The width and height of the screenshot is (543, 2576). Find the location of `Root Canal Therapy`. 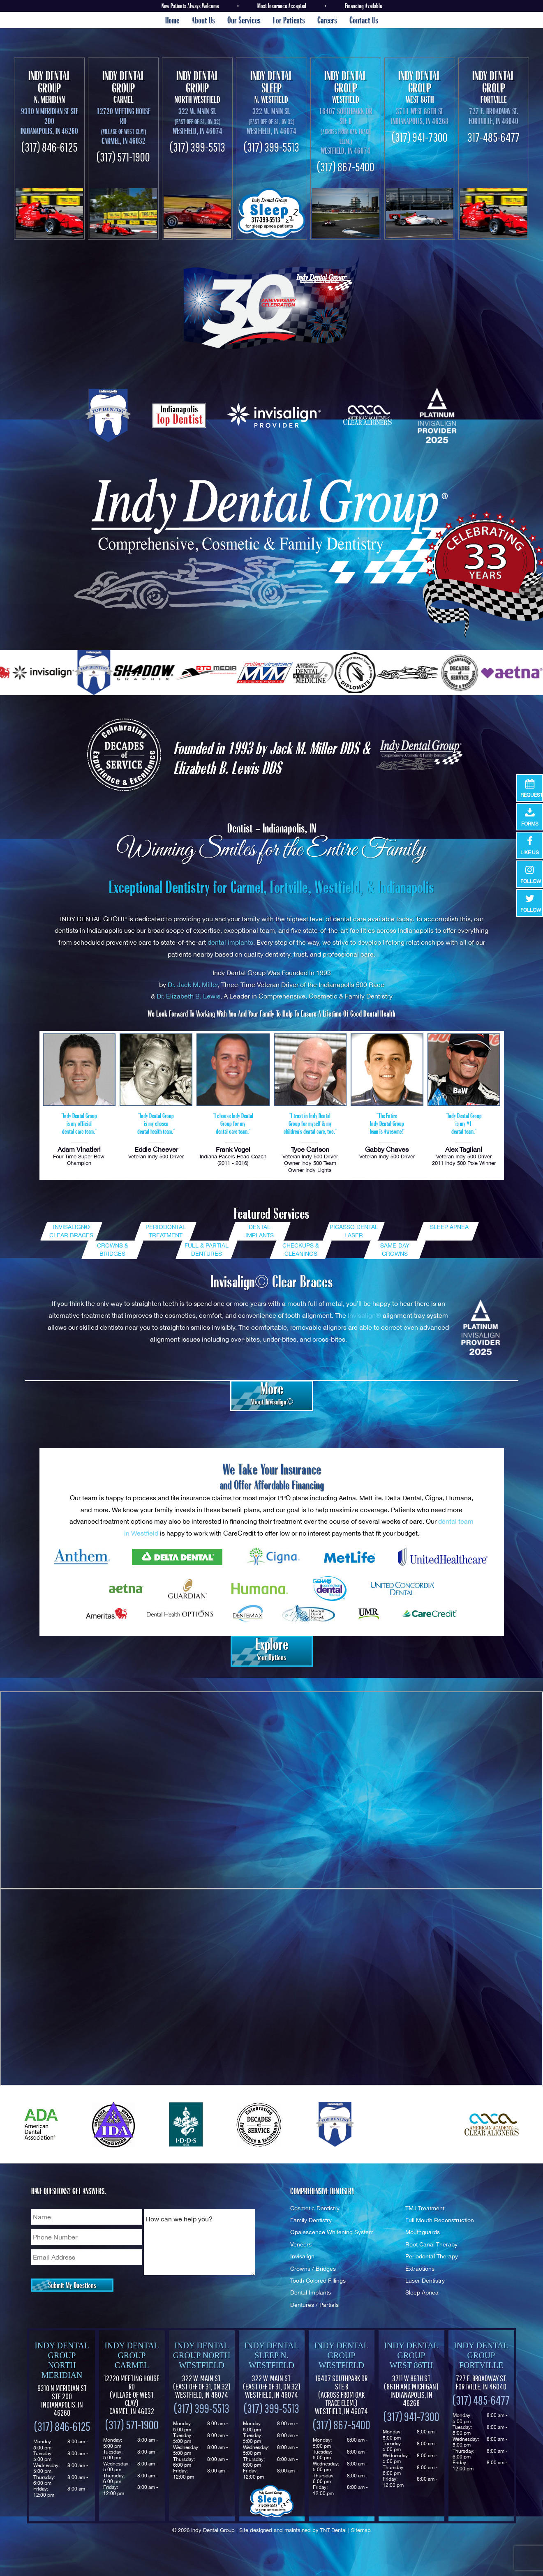

Root Canal Therapy is located at coordinates (431, 2244).